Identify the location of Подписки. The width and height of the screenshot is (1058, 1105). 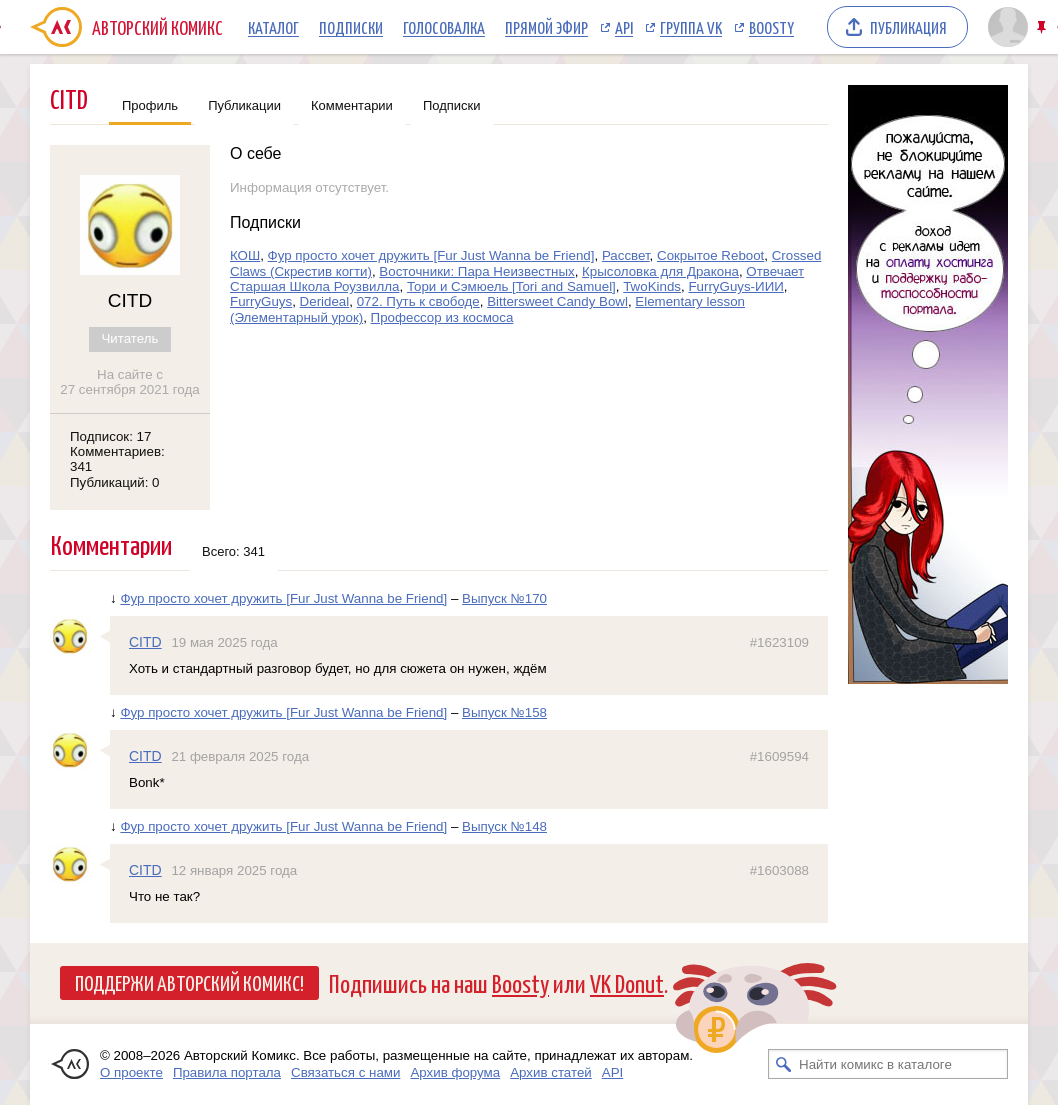
(351, 27).